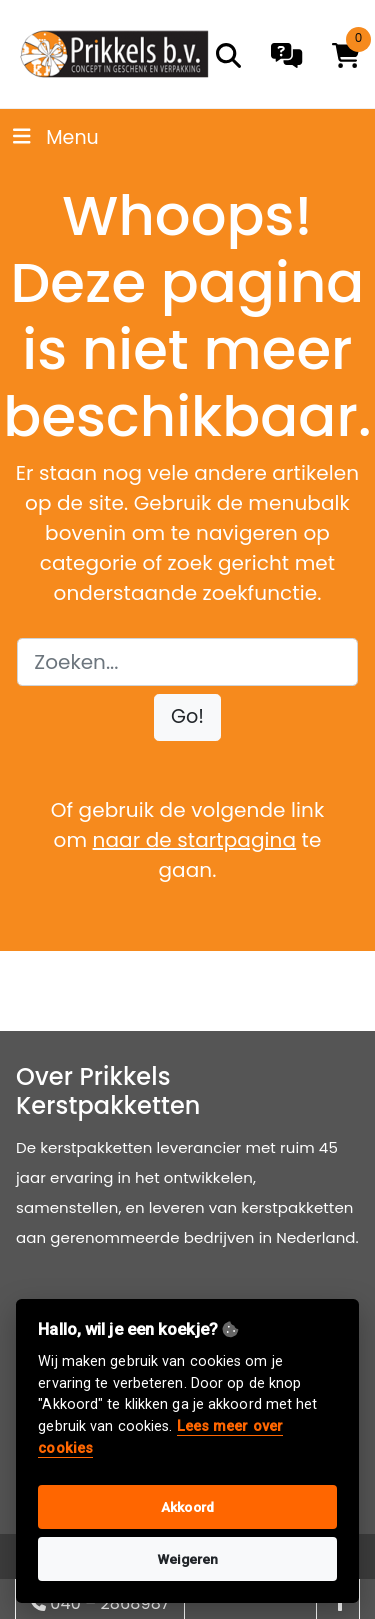  What do you see at coordinates (188, 1559) in the screenshot?
I see `Weigeren` at bounding box center [188, 1559].